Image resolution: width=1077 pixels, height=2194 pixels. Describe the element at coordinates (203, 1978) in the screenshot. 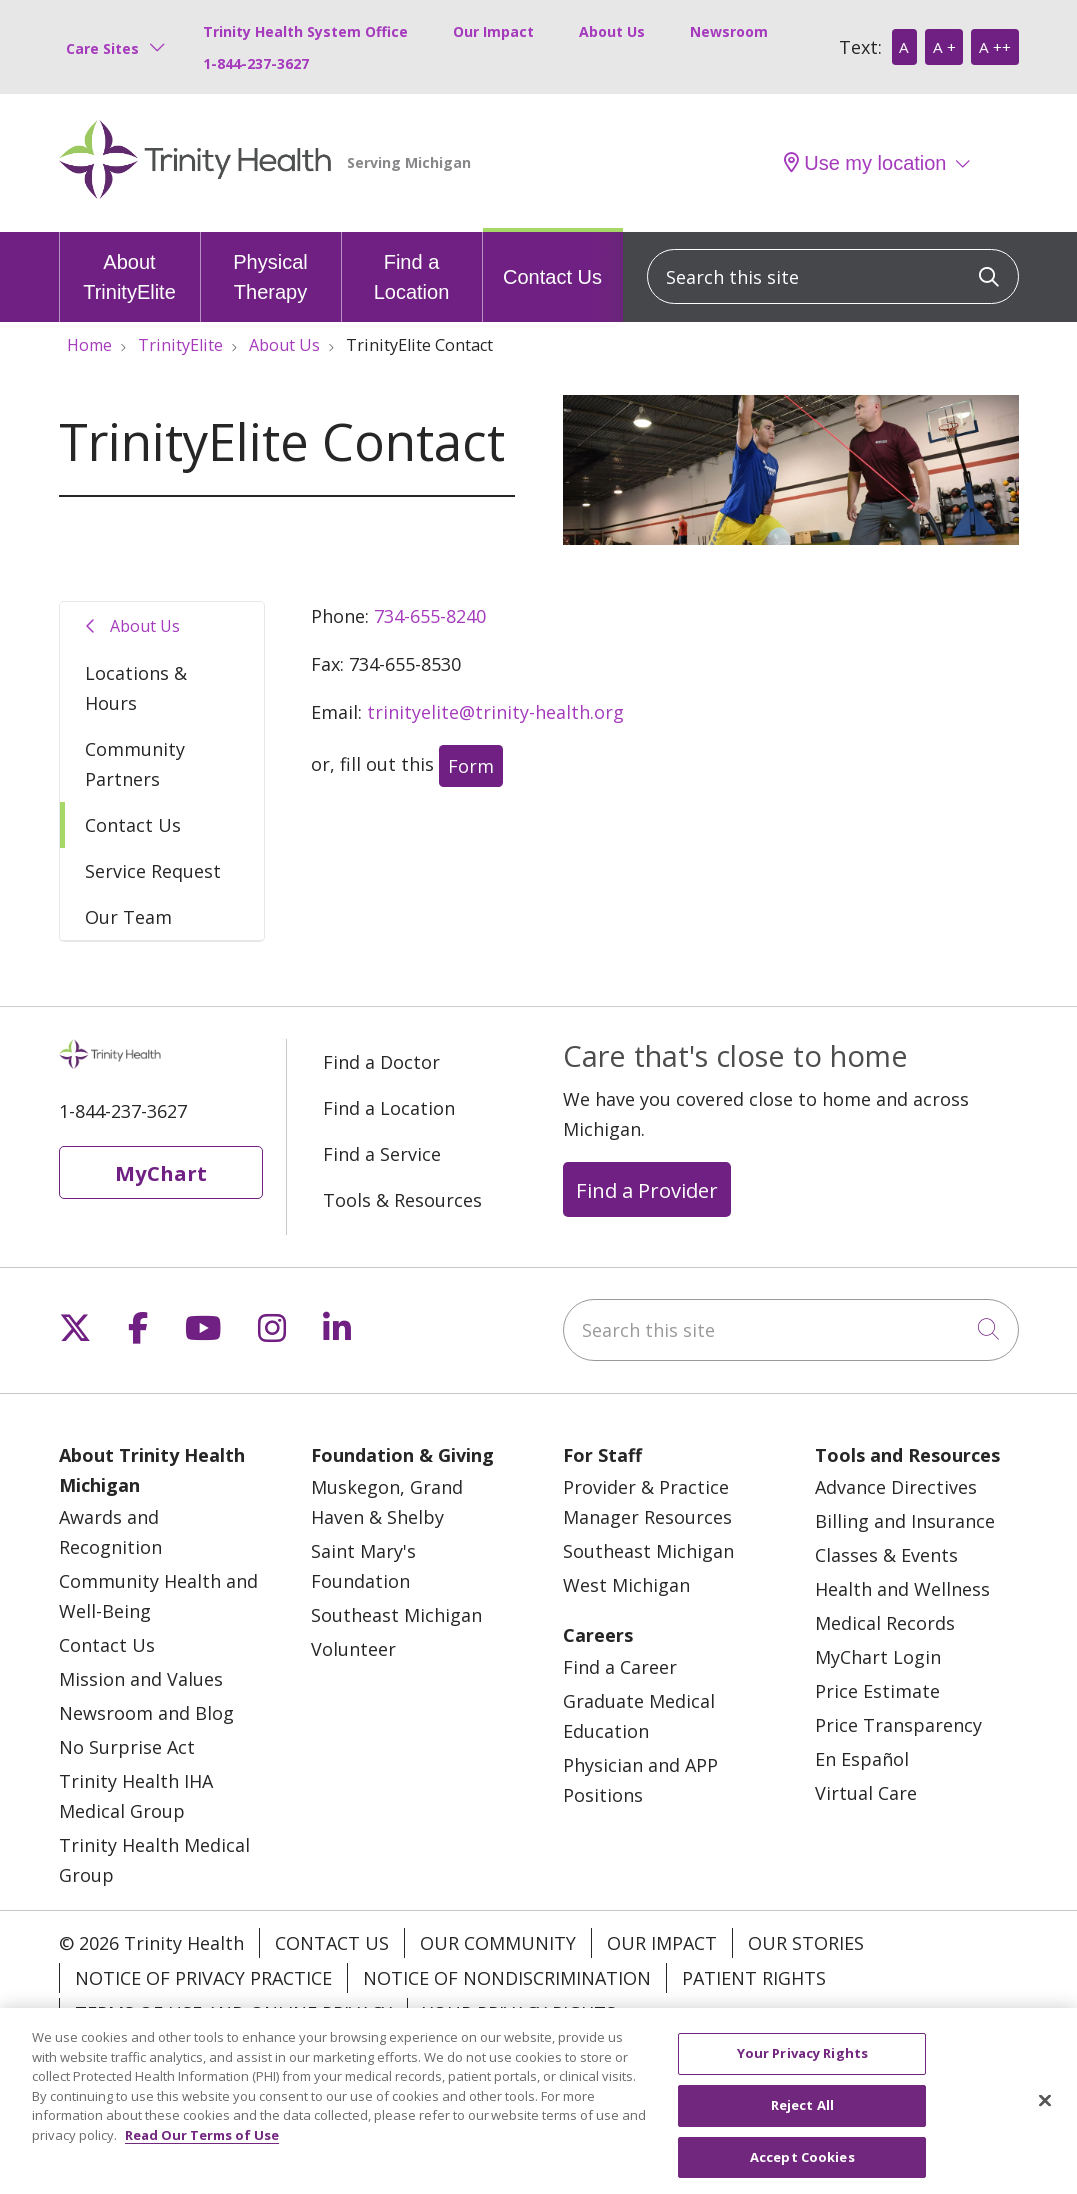

I see `Notice of Privacy Practice` at that location.